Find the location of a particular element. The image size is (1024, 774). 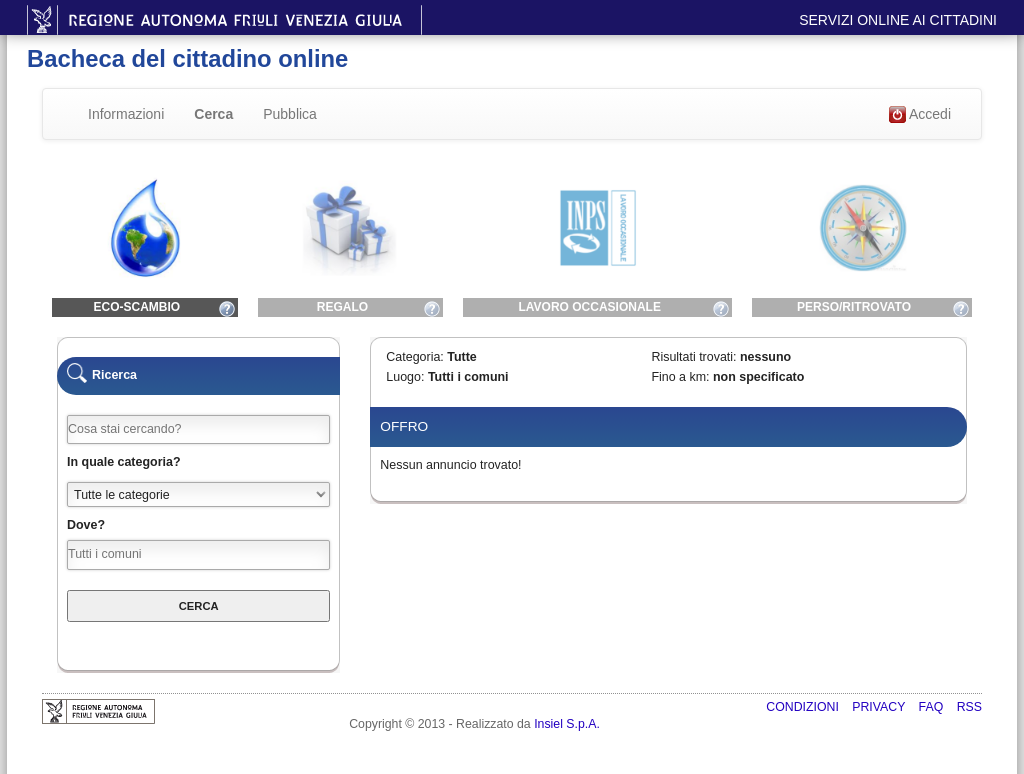

Servizi online ai cittadini is located at coordinates (898, 20).